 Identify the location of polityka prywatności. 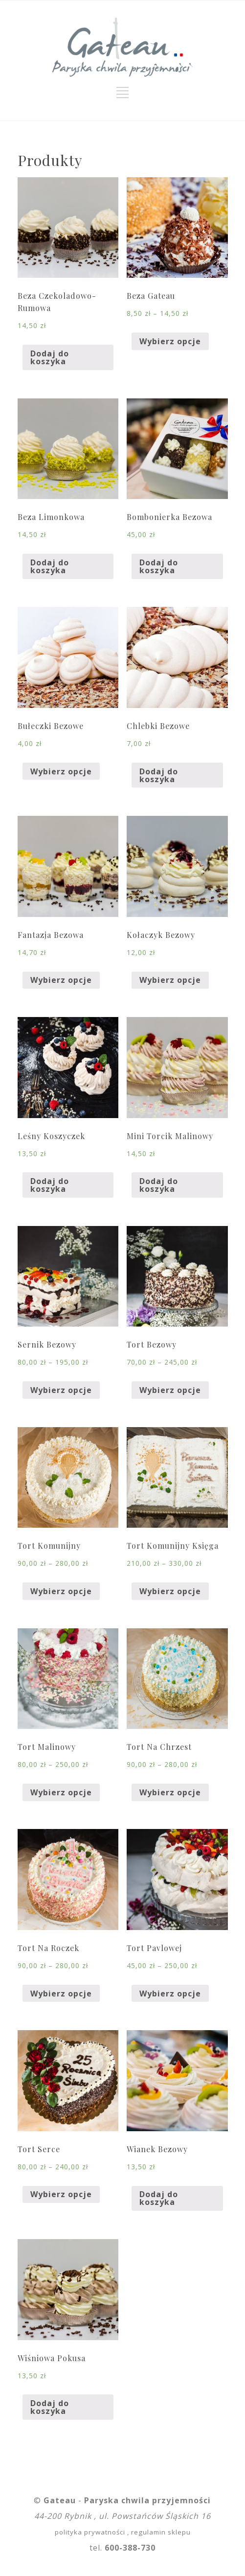
(90, 2532).